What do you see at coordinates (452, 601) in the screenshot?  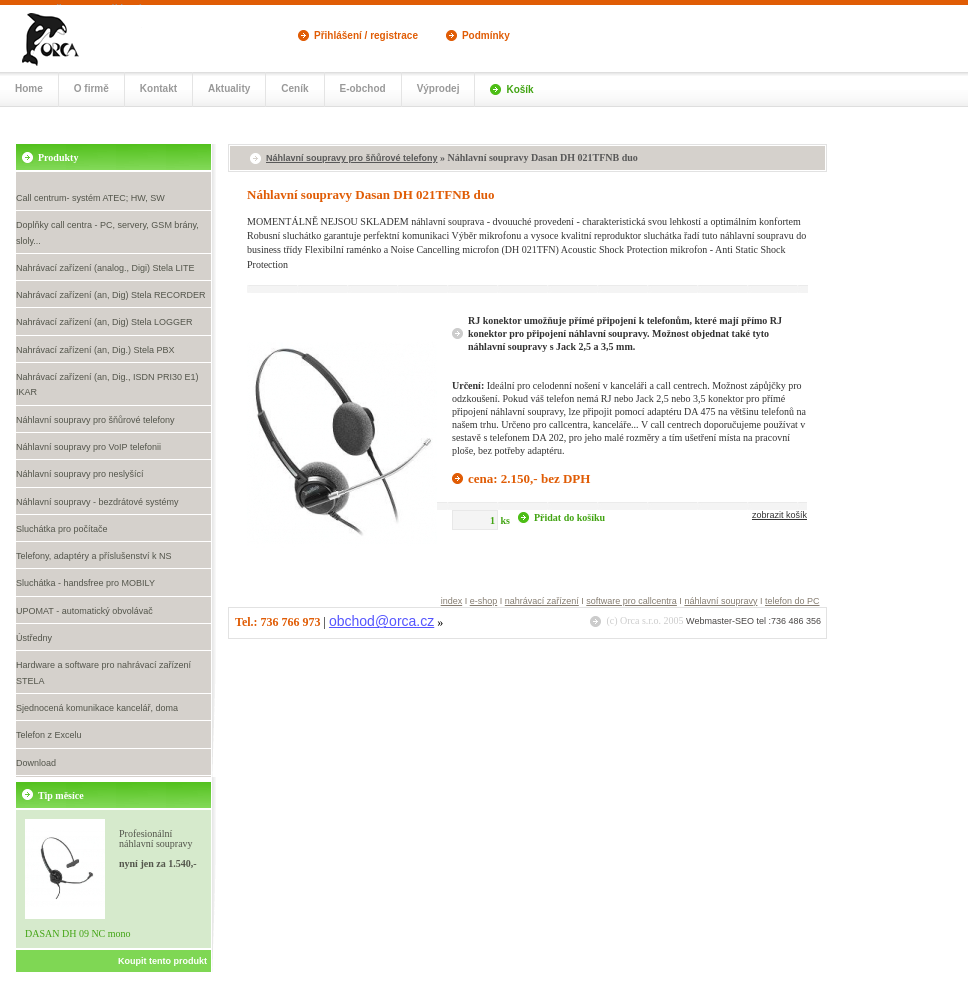 I see `index` at bounding box center [452, 601].